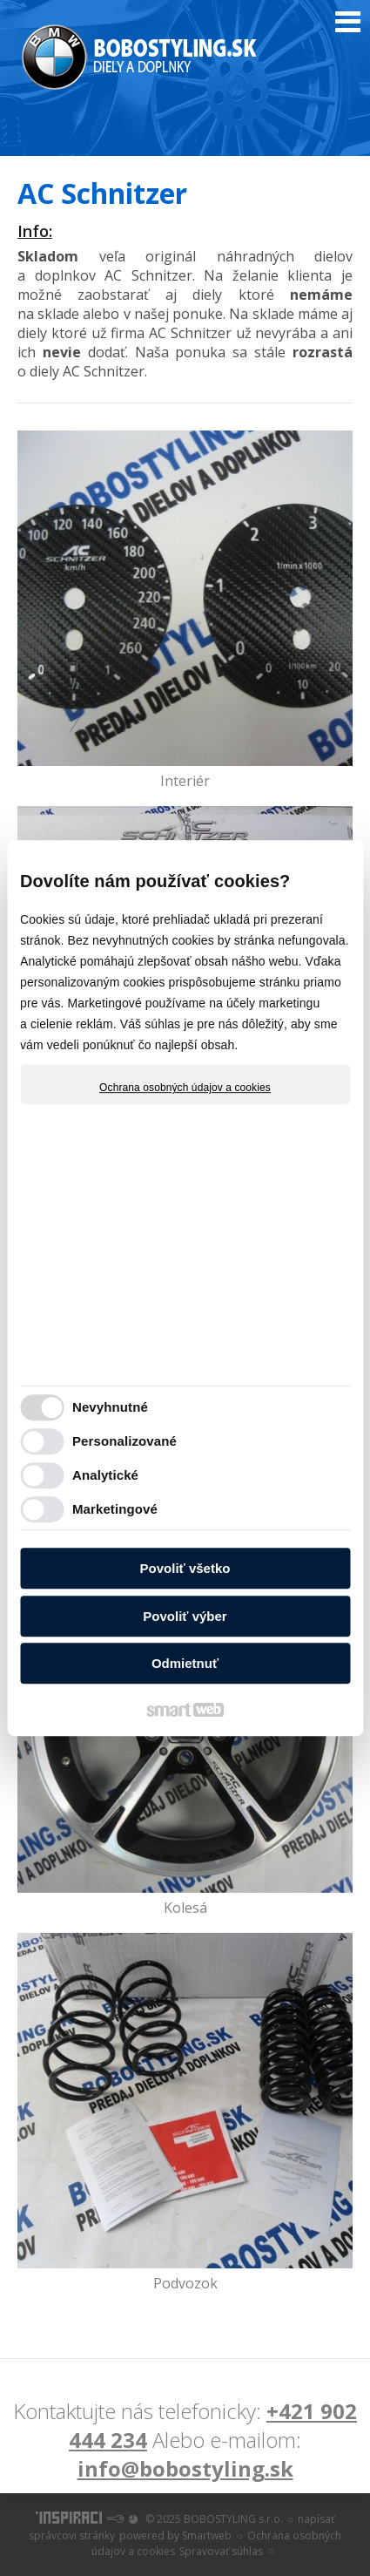  What do you see at coordinates (110, 1407) in the screenshot?
I see `Nevyhnutné` at bounding box center [110, 1407].